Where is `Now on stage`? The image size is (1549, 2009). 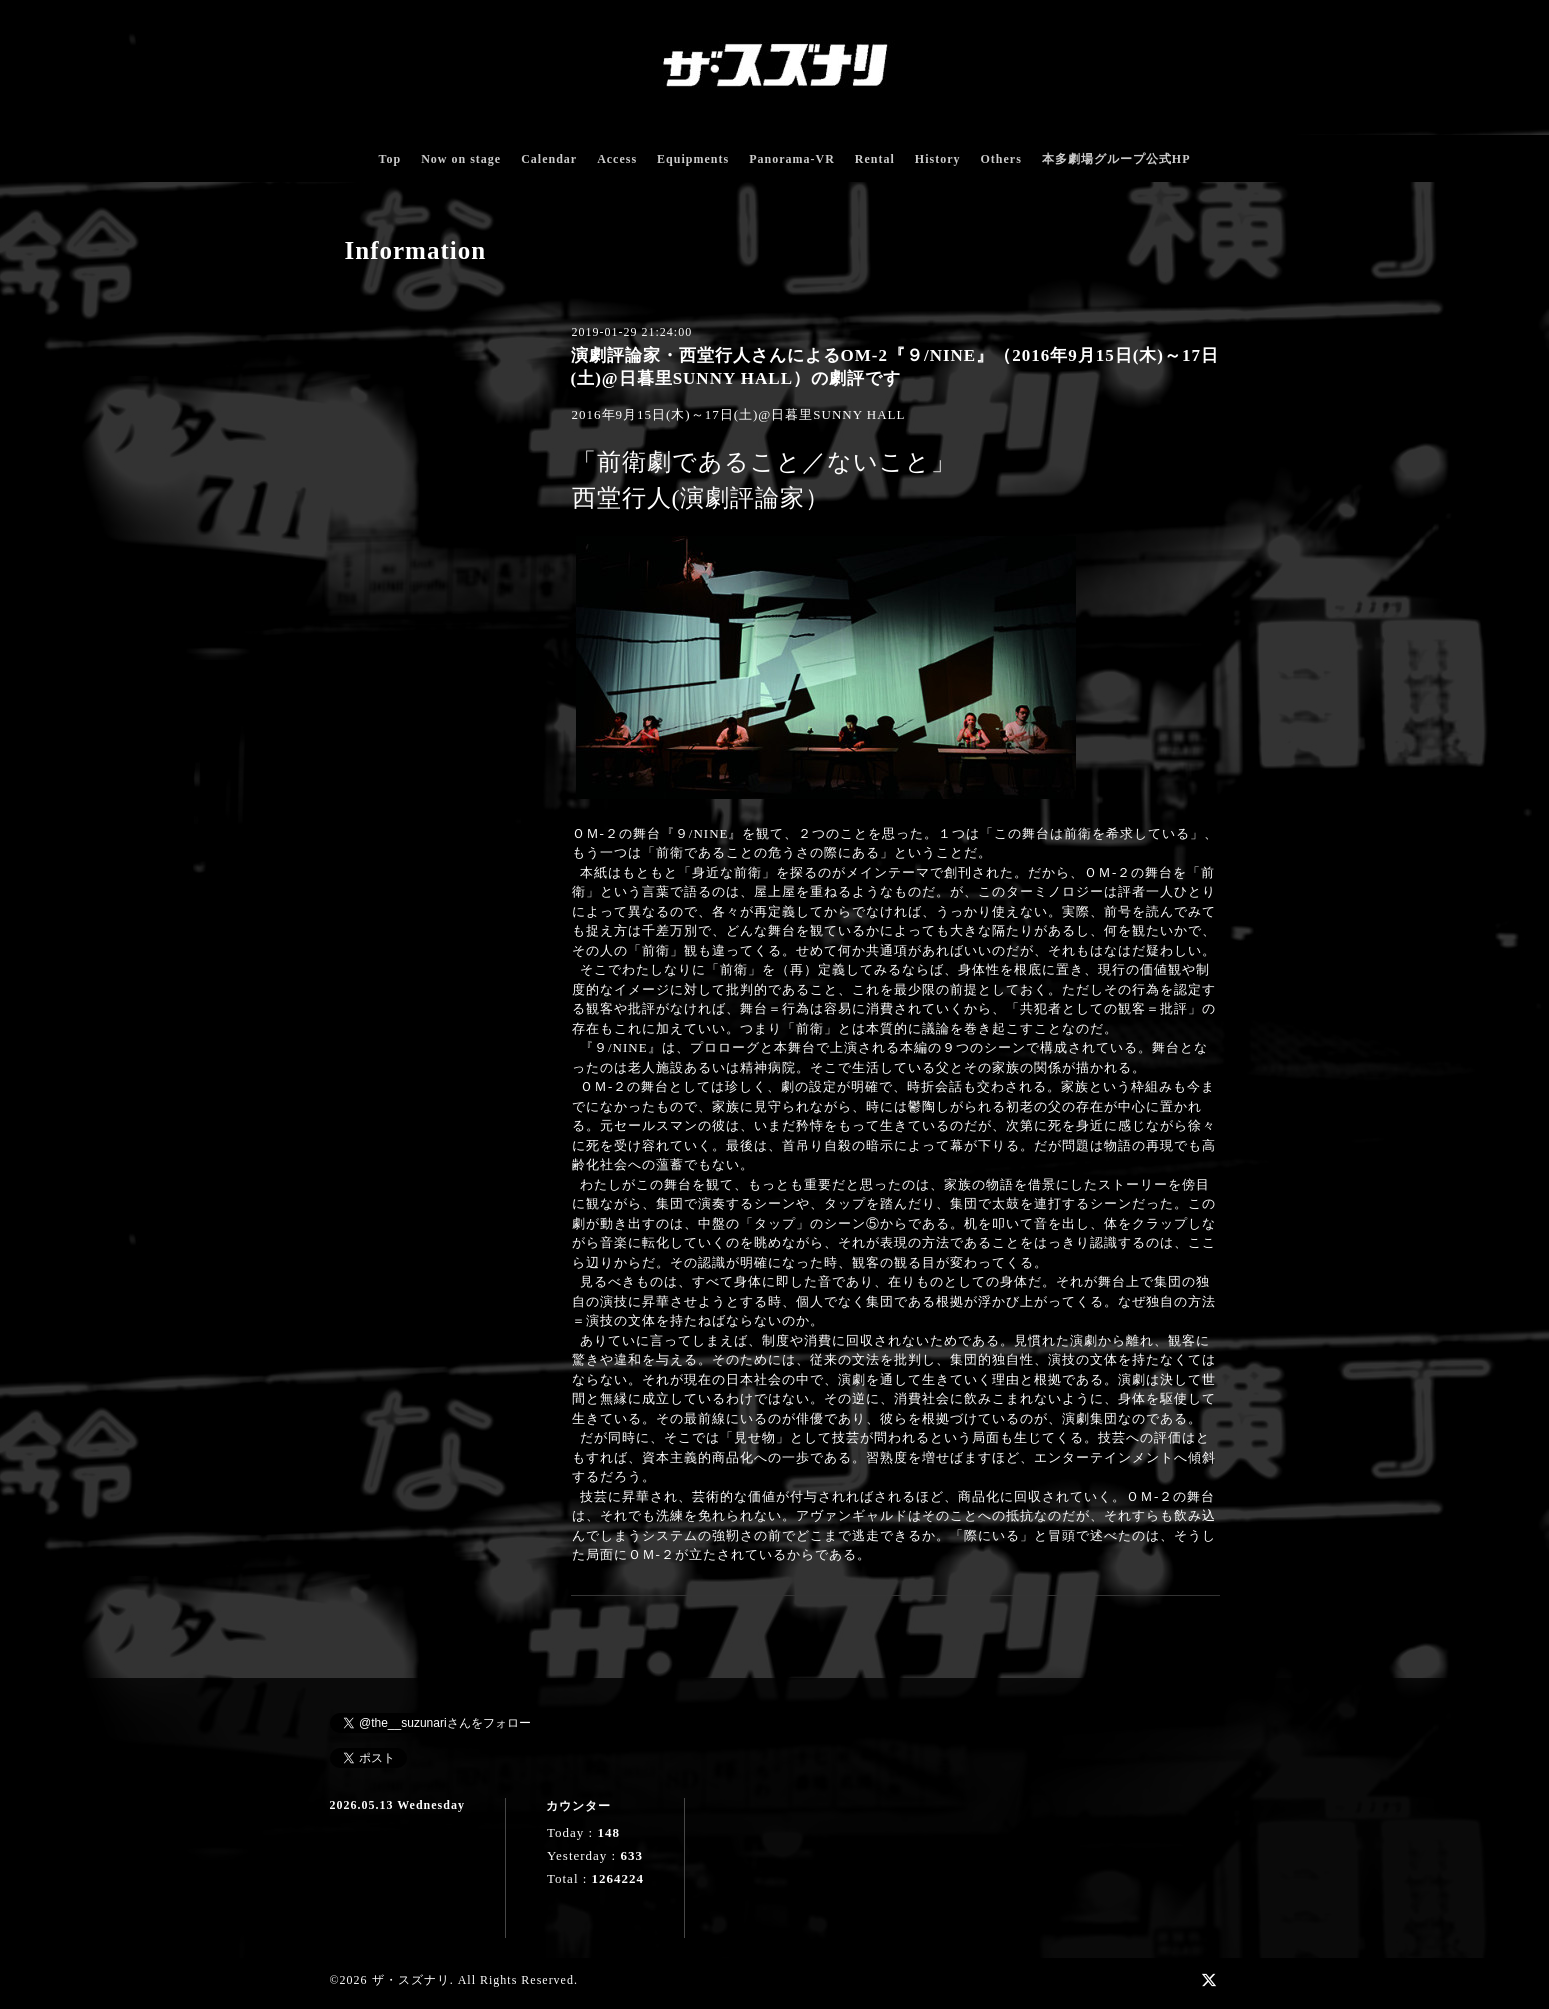
Now on stage is located at coordinates (461, 159).